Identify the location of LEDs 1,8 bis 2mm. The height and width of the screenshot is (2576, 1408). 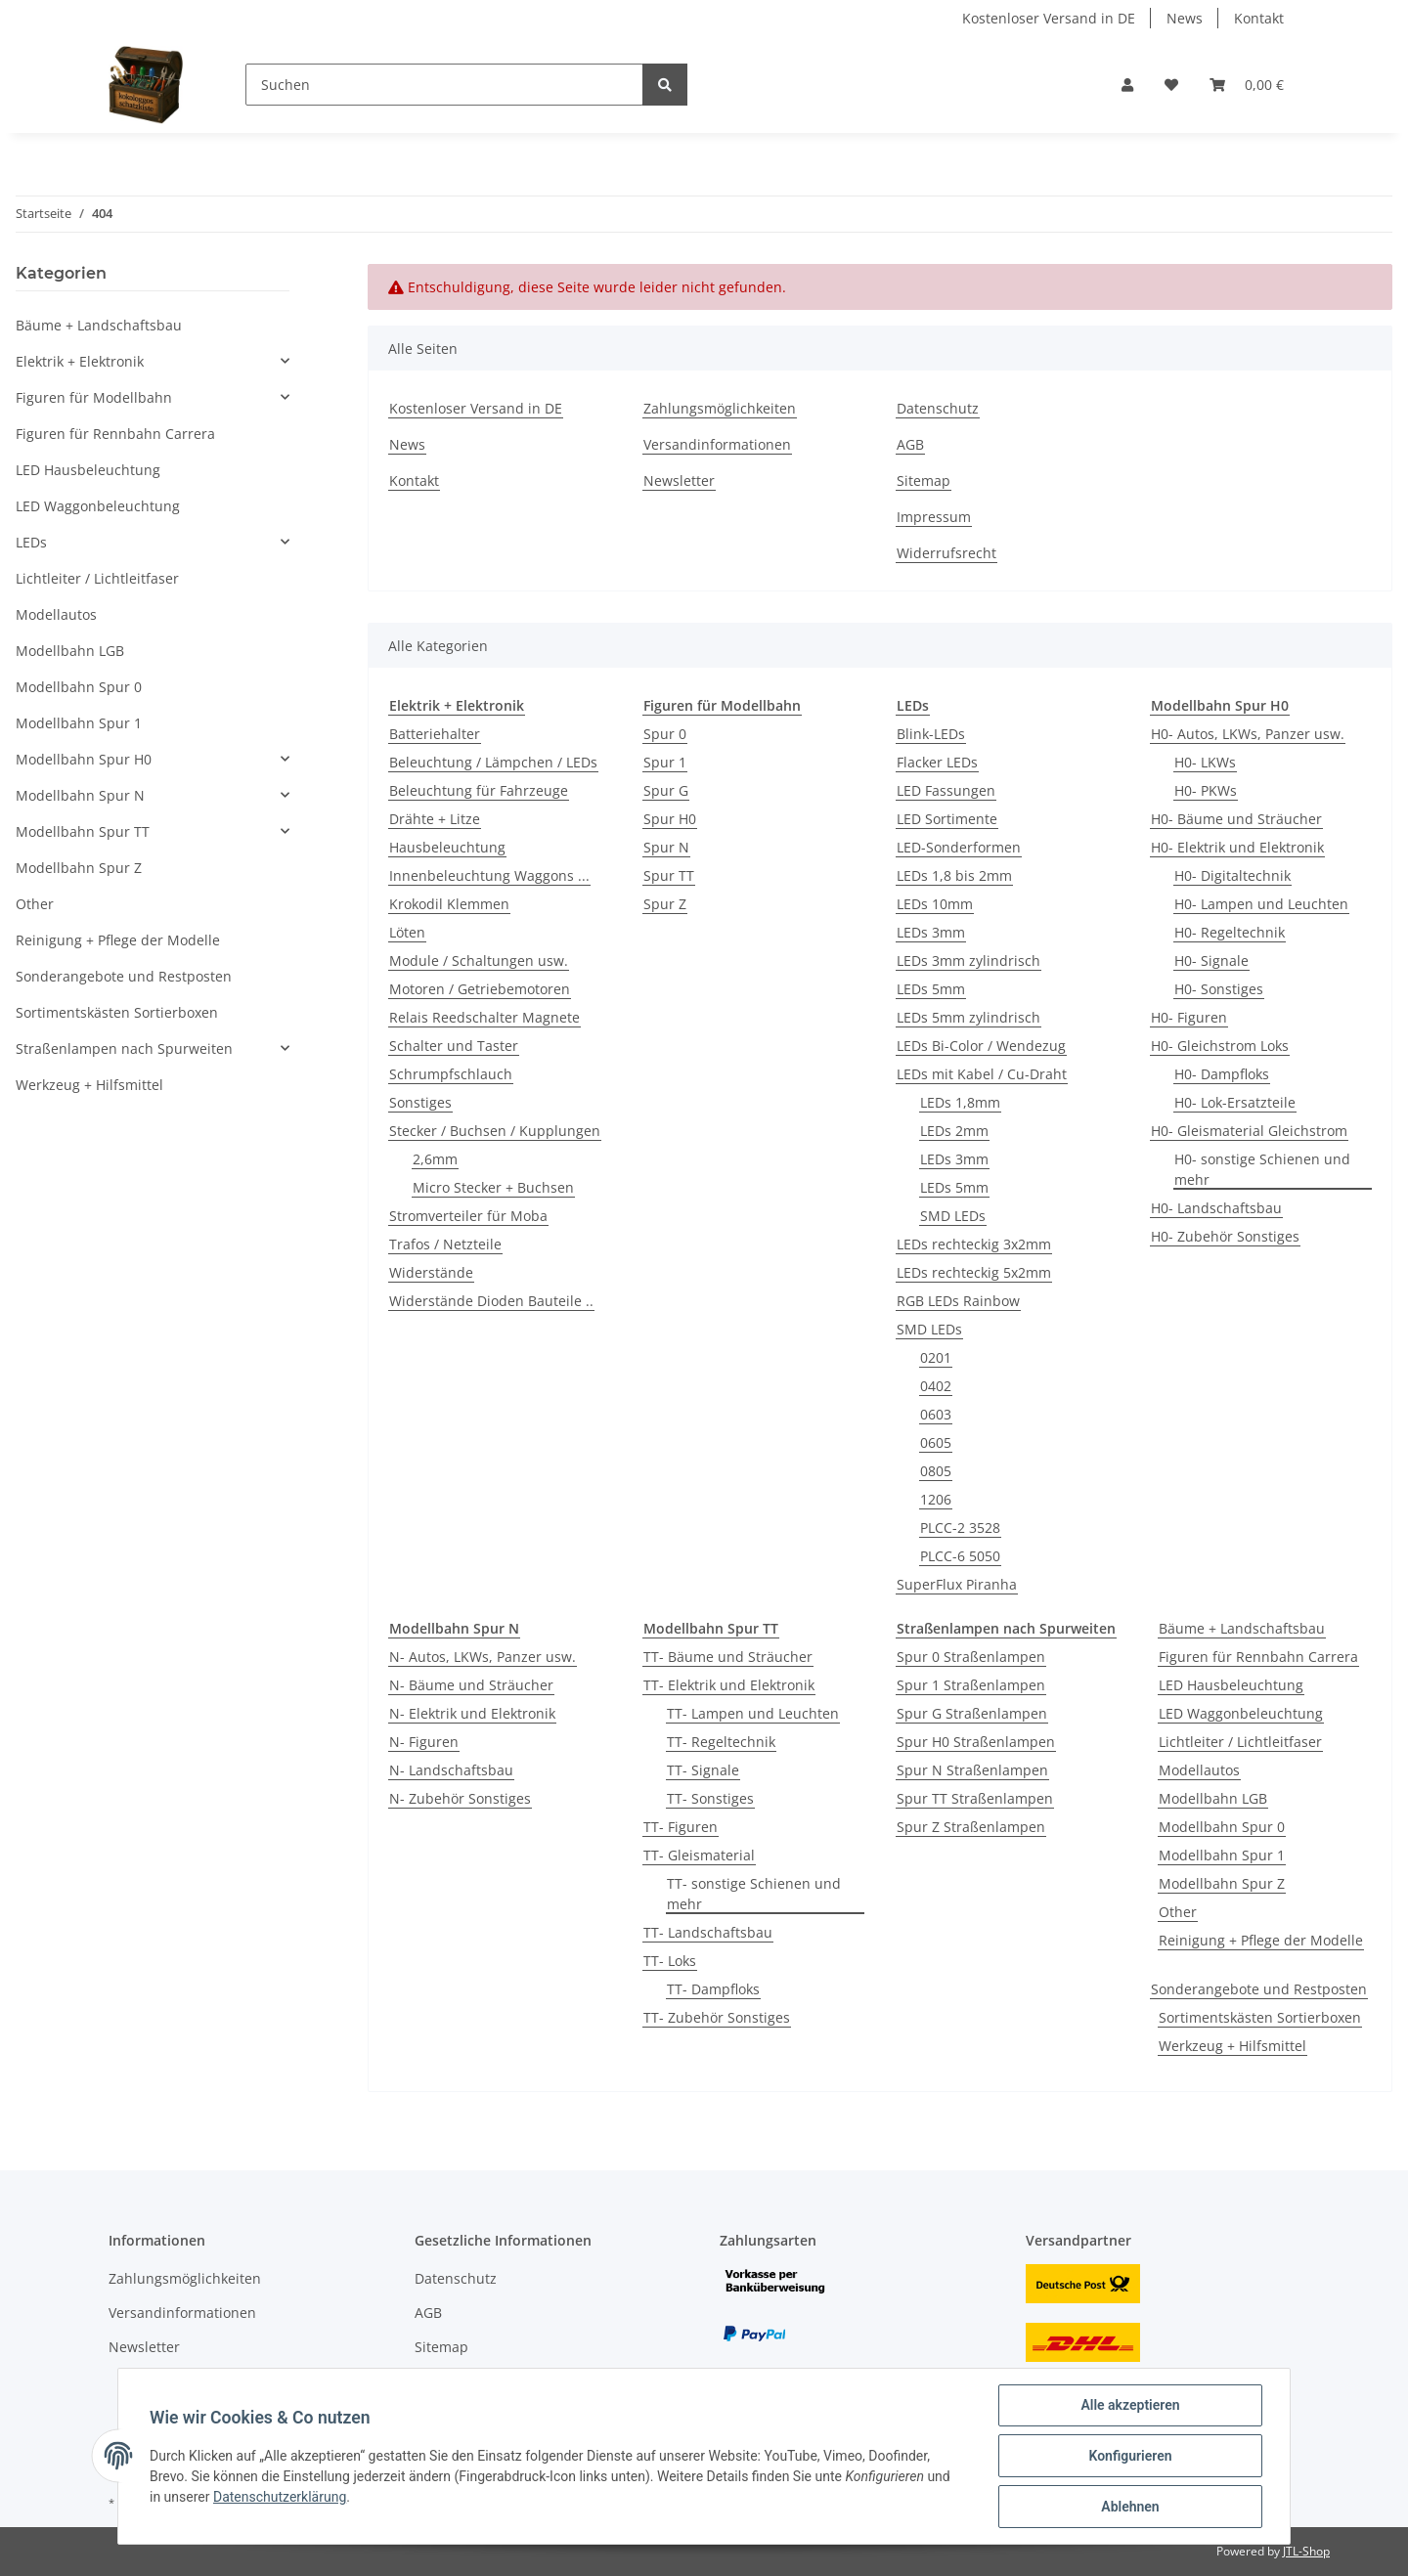
(954, 875).